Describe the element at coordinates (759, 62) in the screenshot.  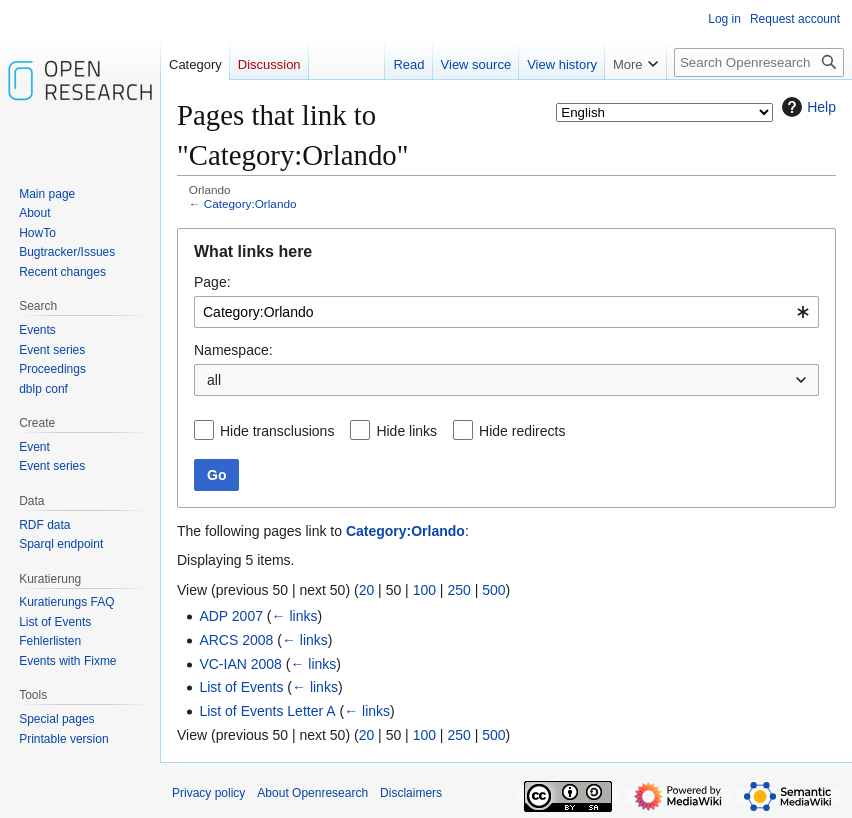
I see `[Search Openresearch]` at that location.